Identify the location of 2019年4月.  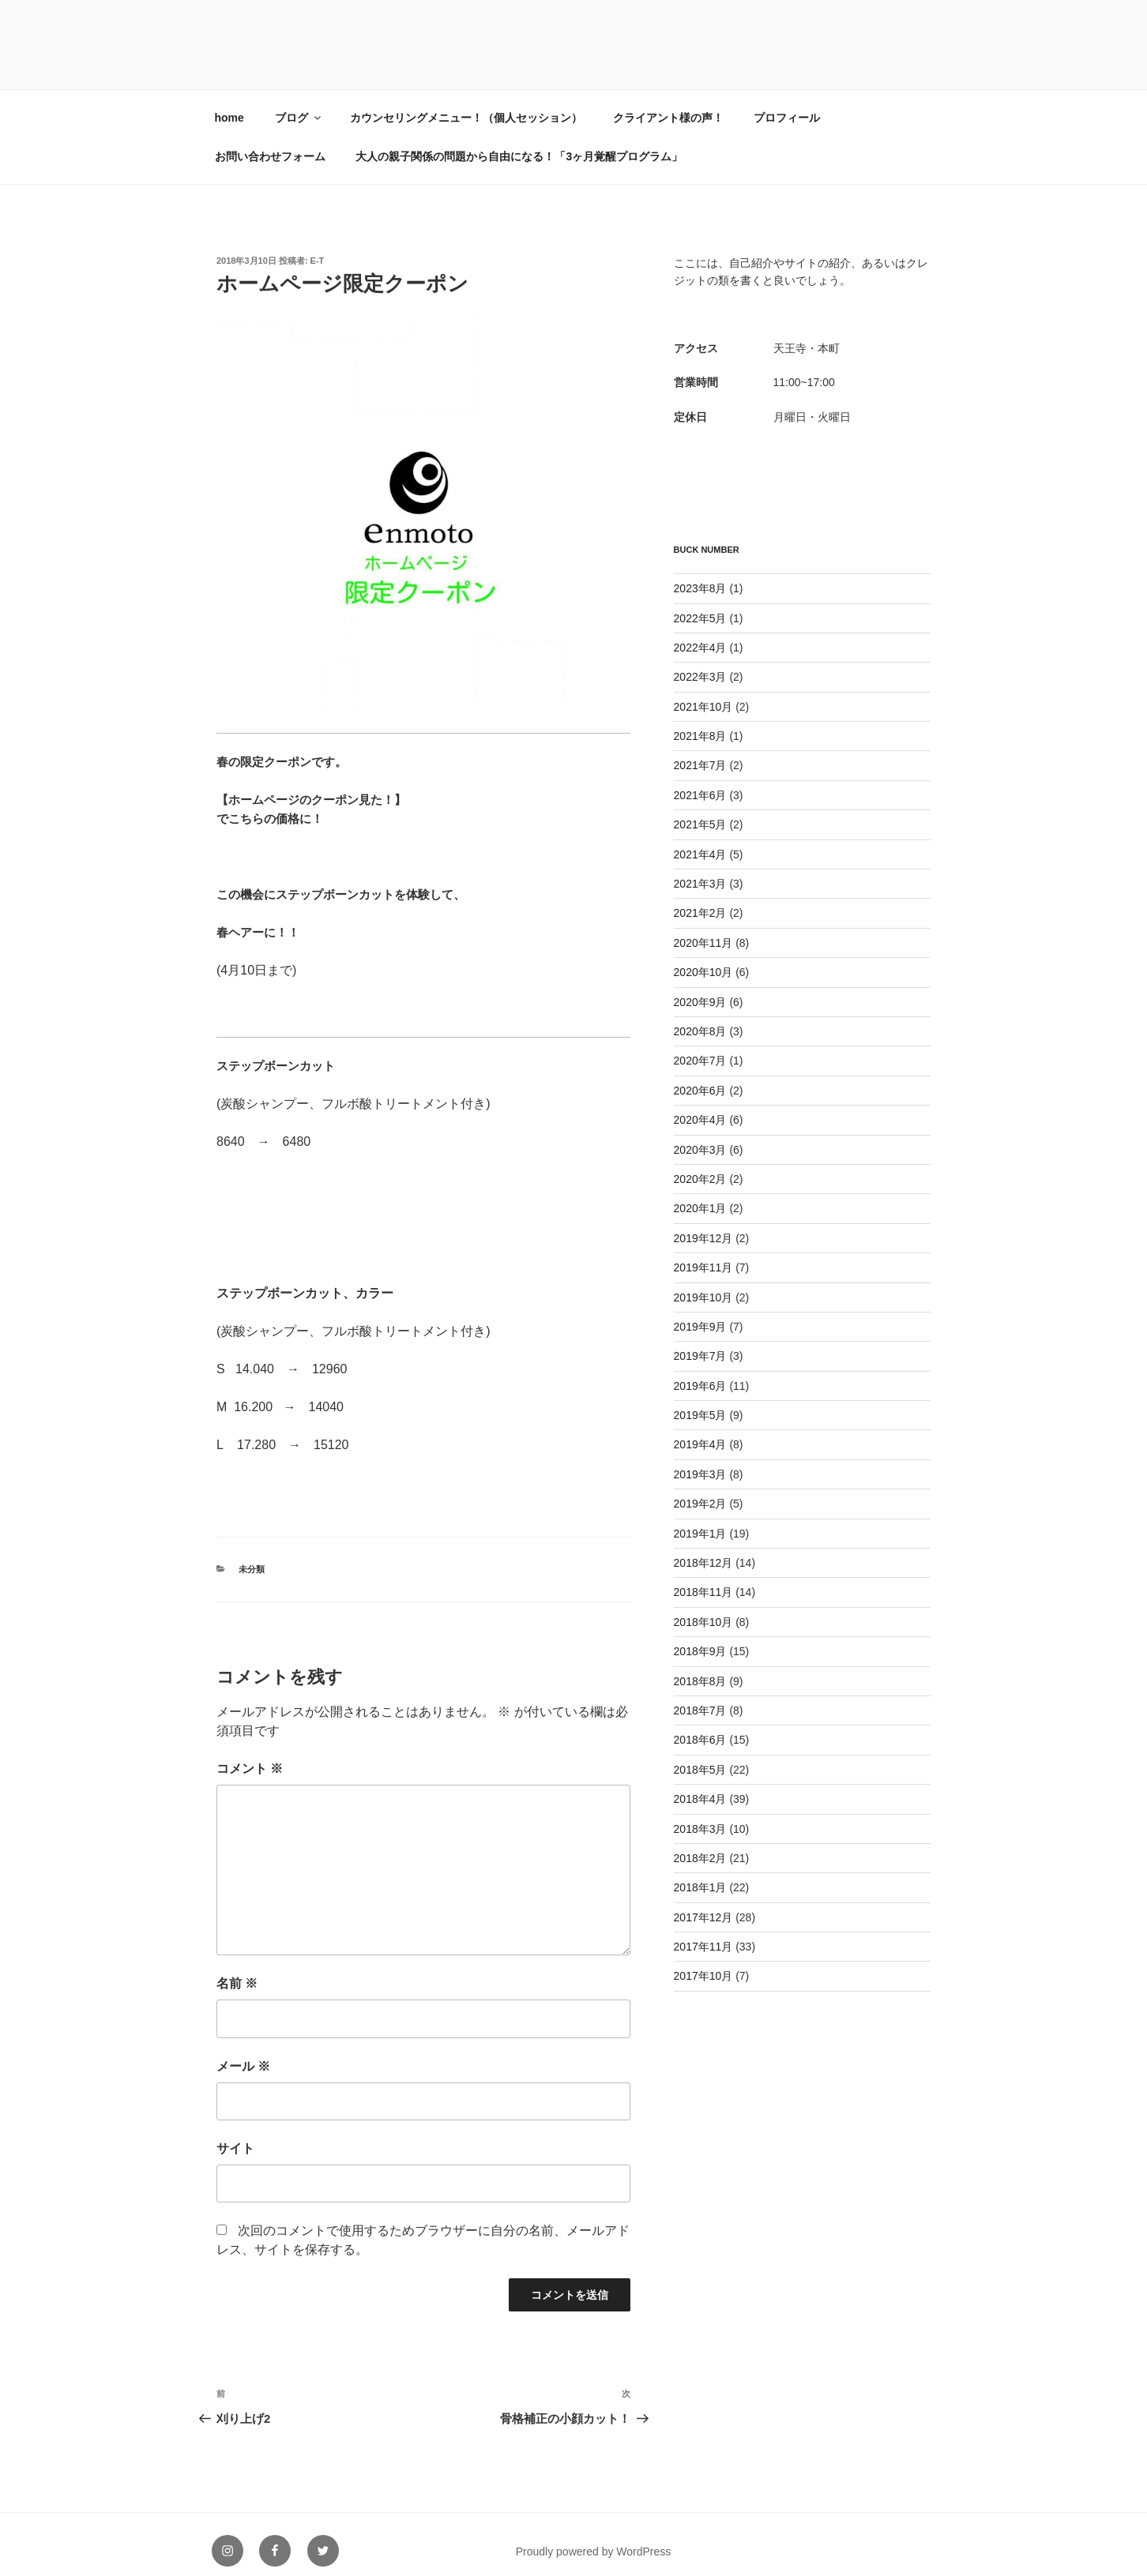
(700, 1431).